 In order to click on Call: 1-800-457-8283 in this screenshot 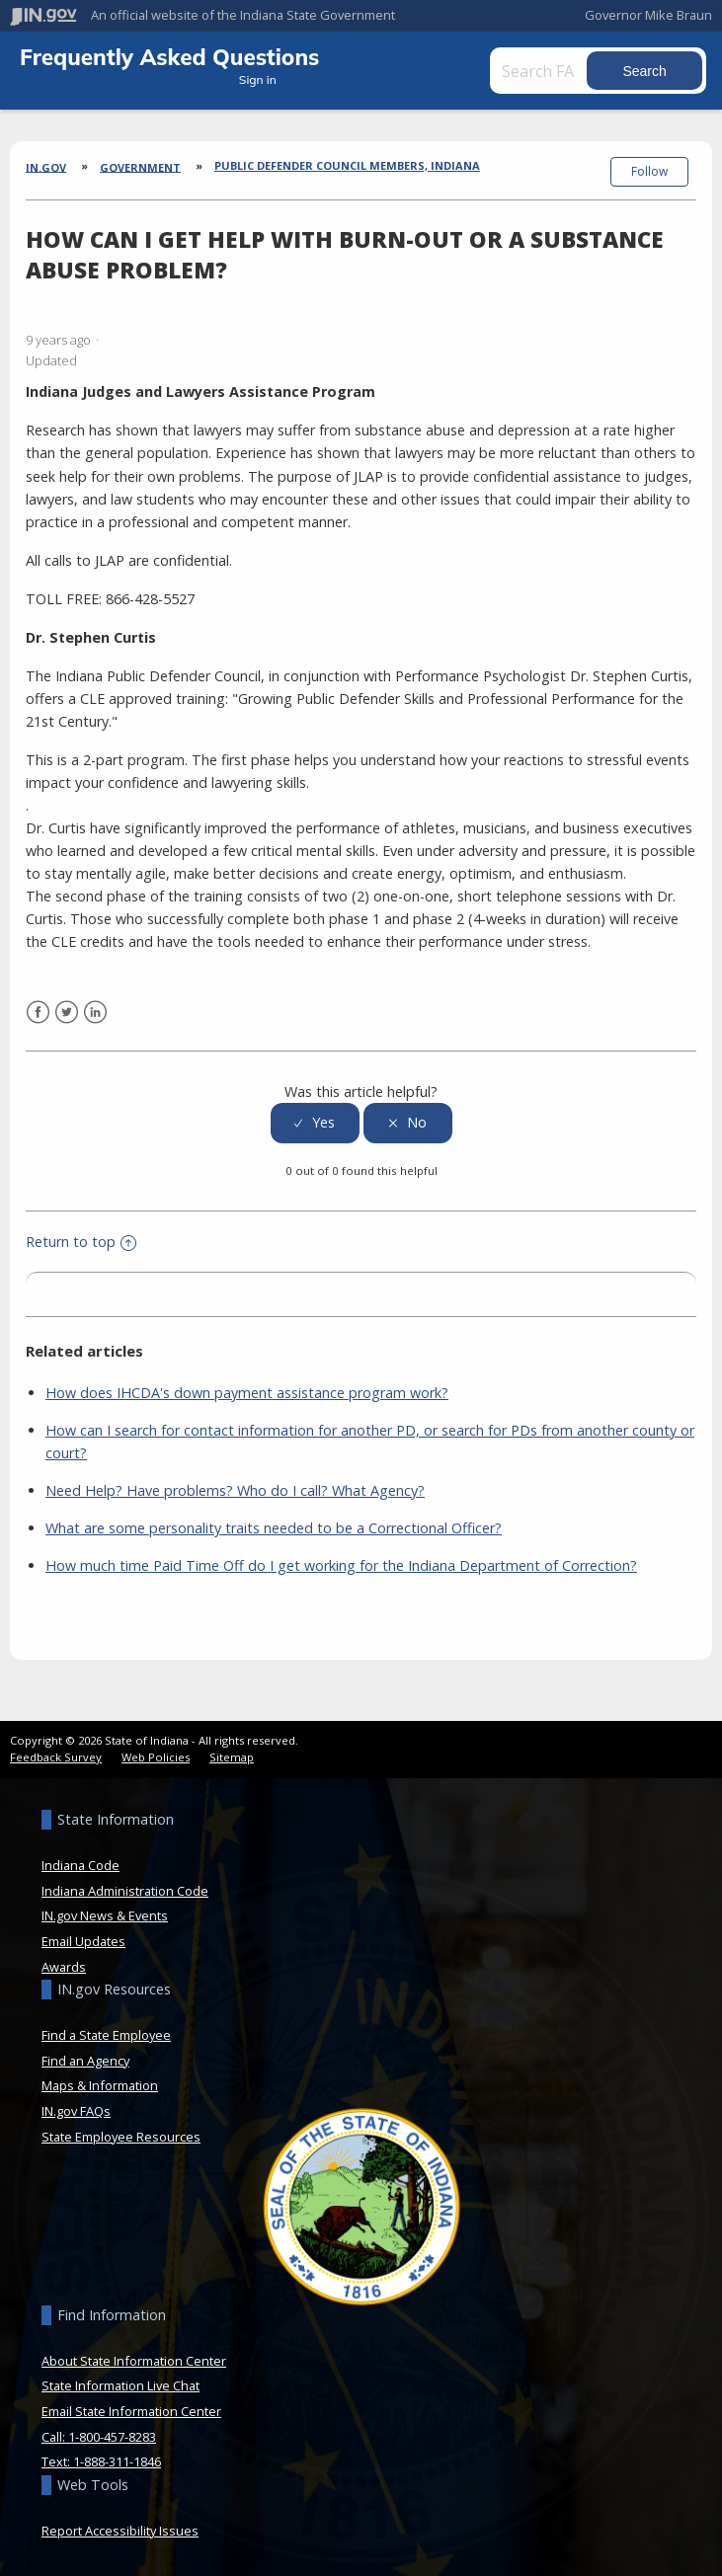, I will do `click(98, 2437)`.